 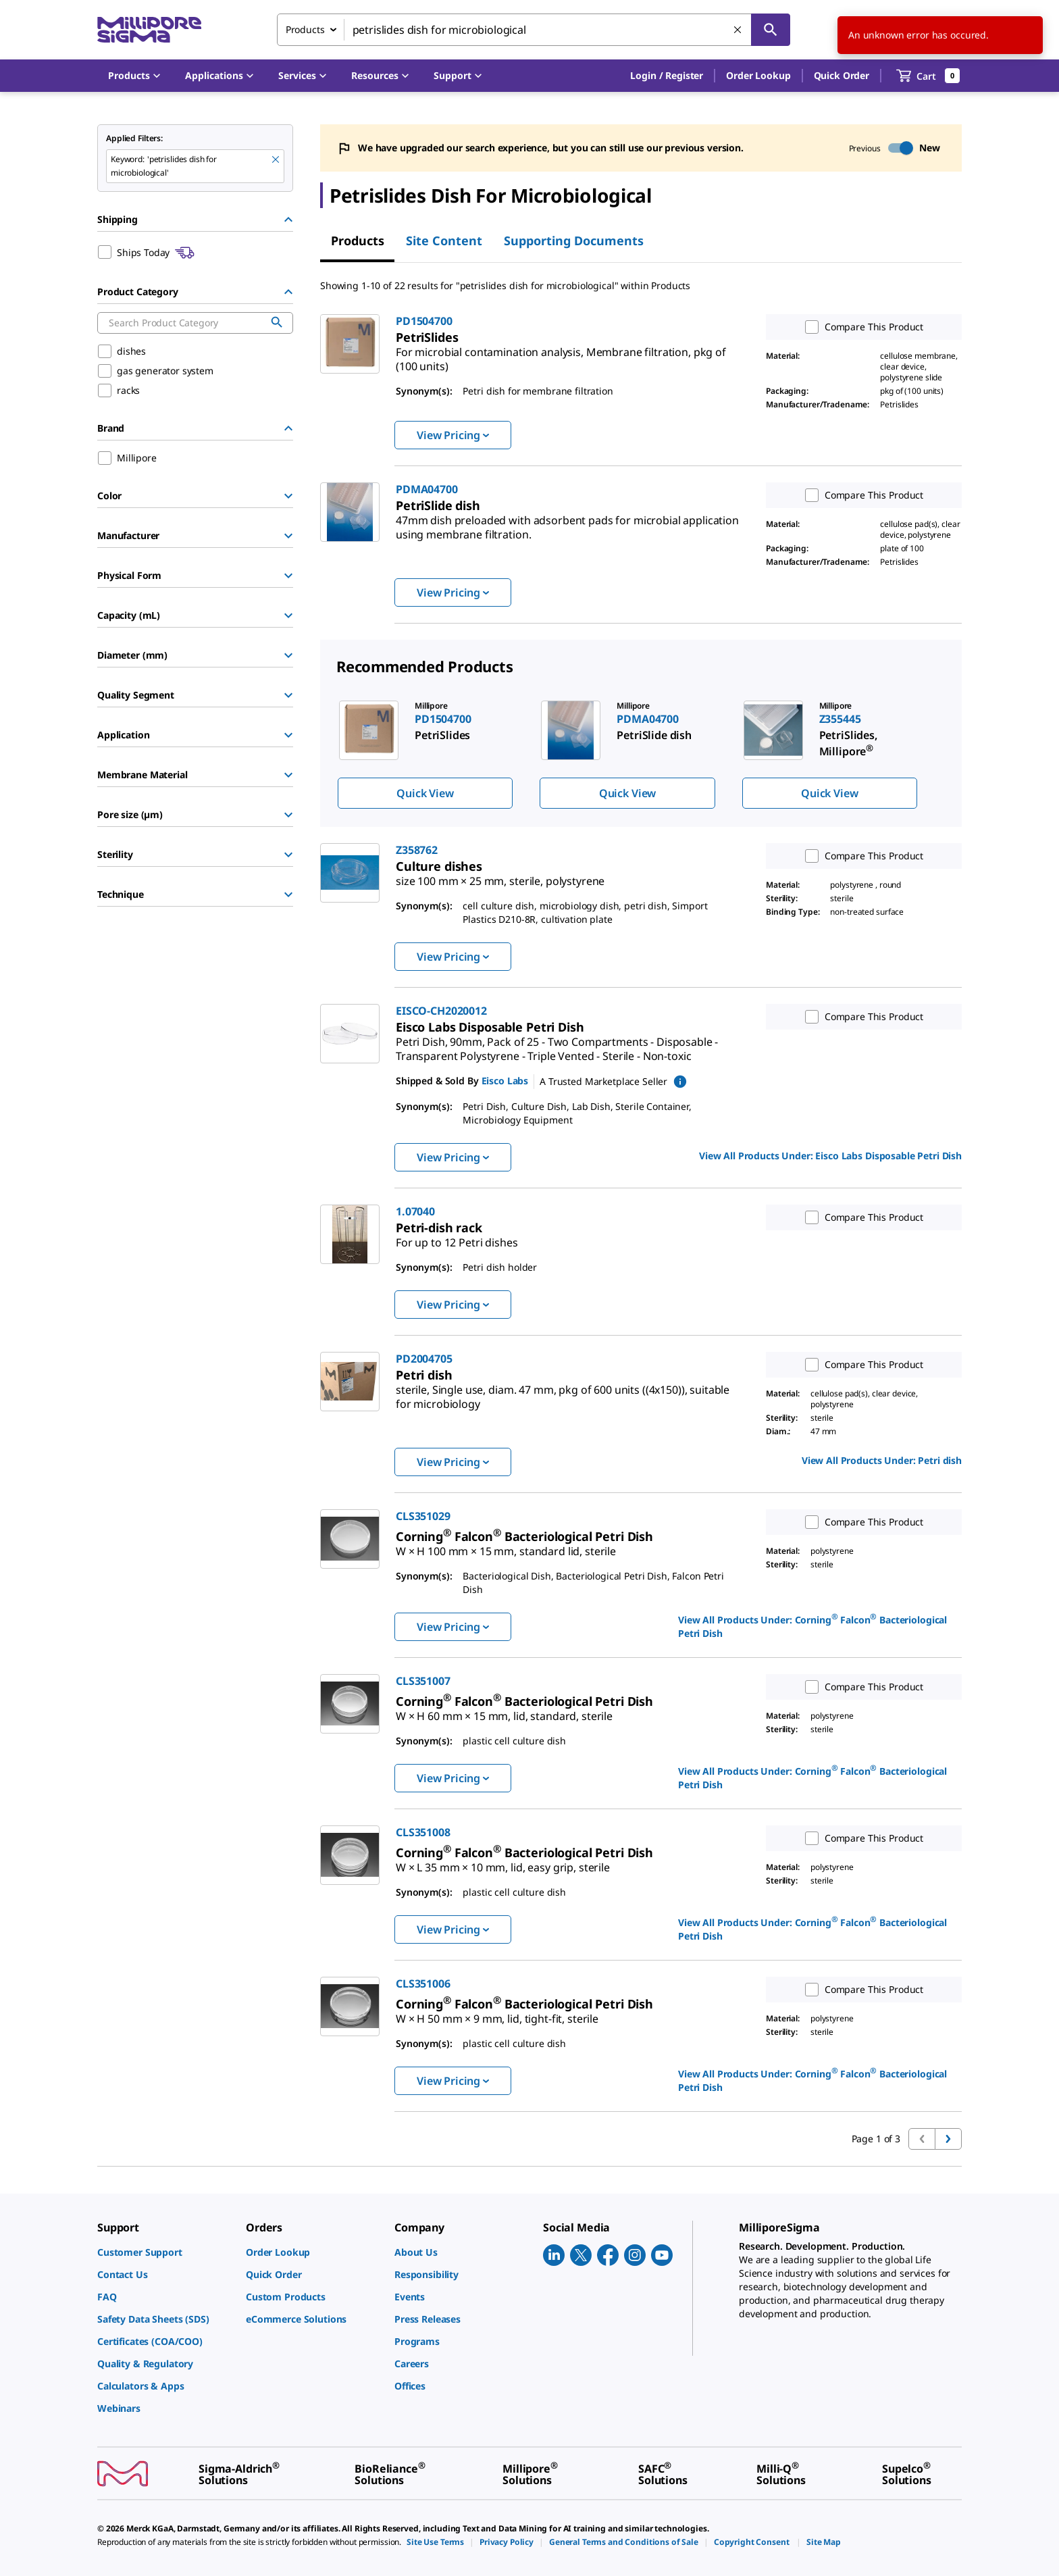 What do you see at coordinates (288, 495) in the screenshot?
I see `[Show Group]` at bounding box center [288, 495].